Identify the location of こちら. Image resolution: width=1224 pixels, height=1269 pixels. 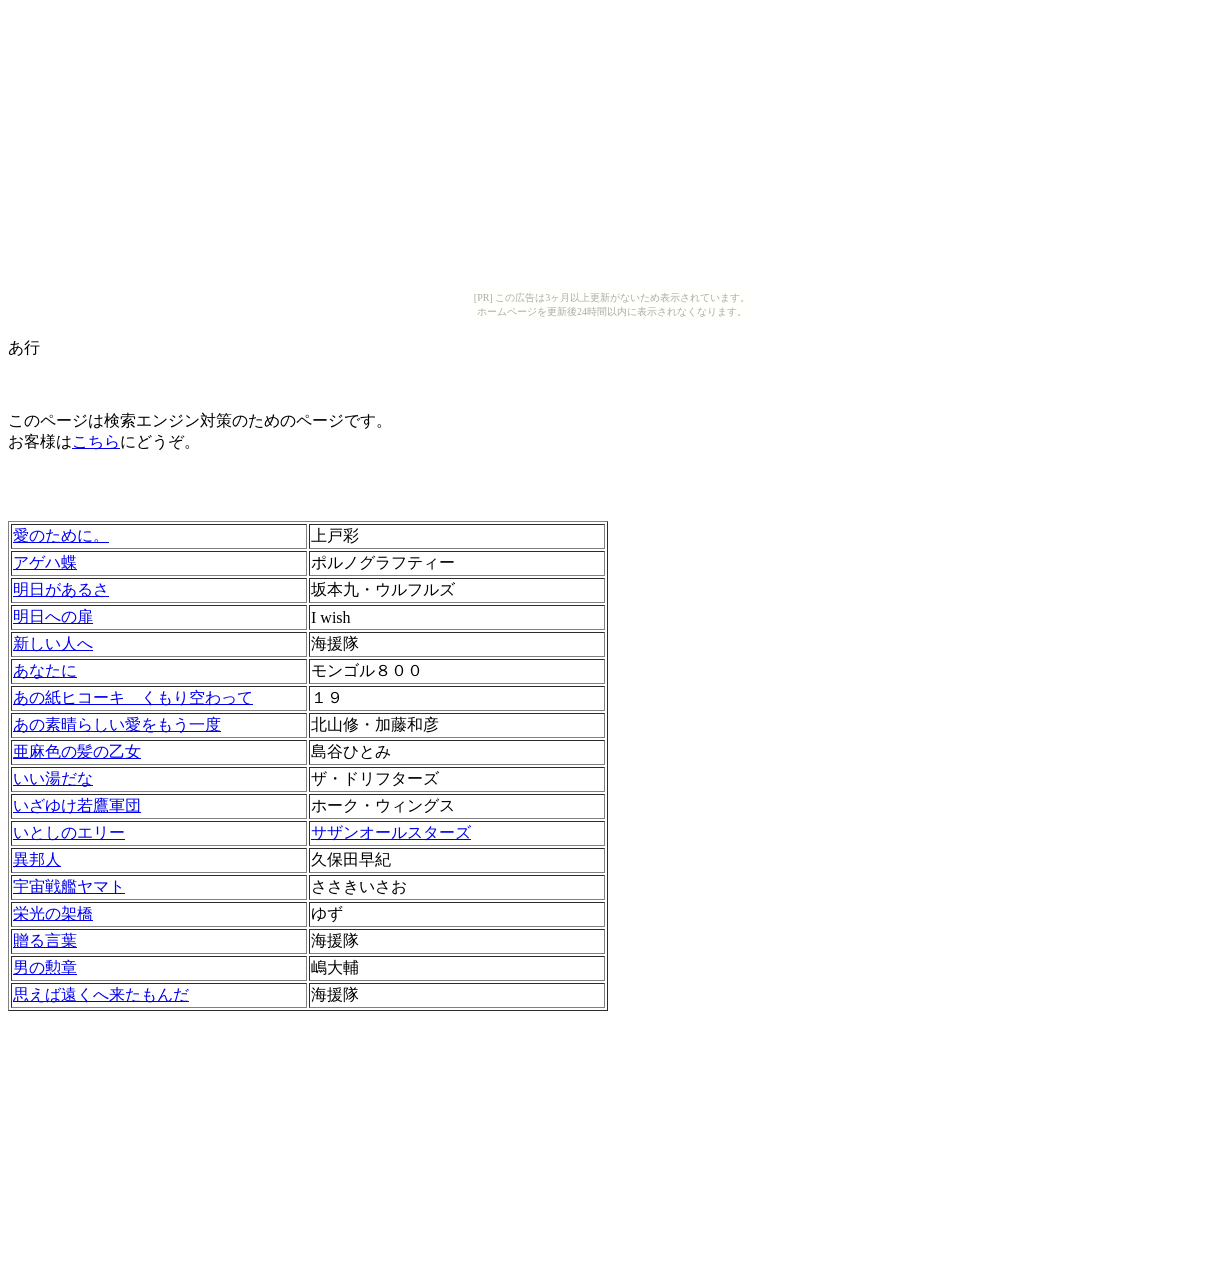
(96, 441).